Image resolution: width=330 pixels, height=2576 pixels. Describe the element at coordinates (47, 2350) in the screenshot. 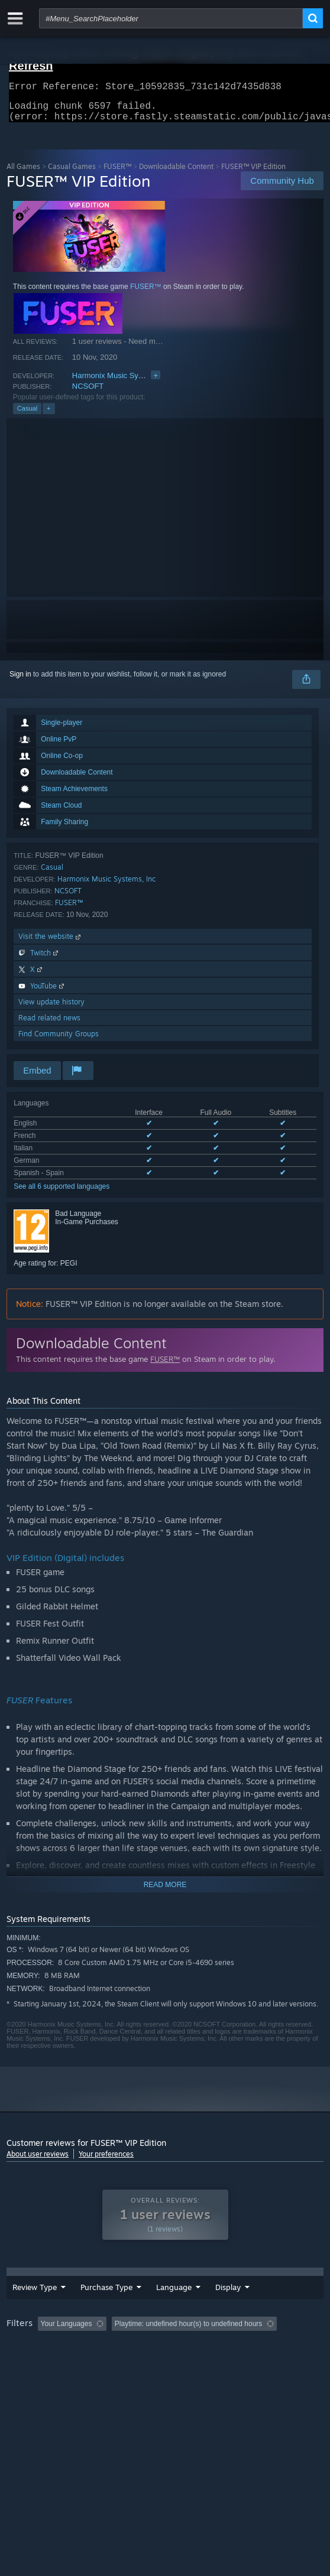

I see `[button]` at that location.